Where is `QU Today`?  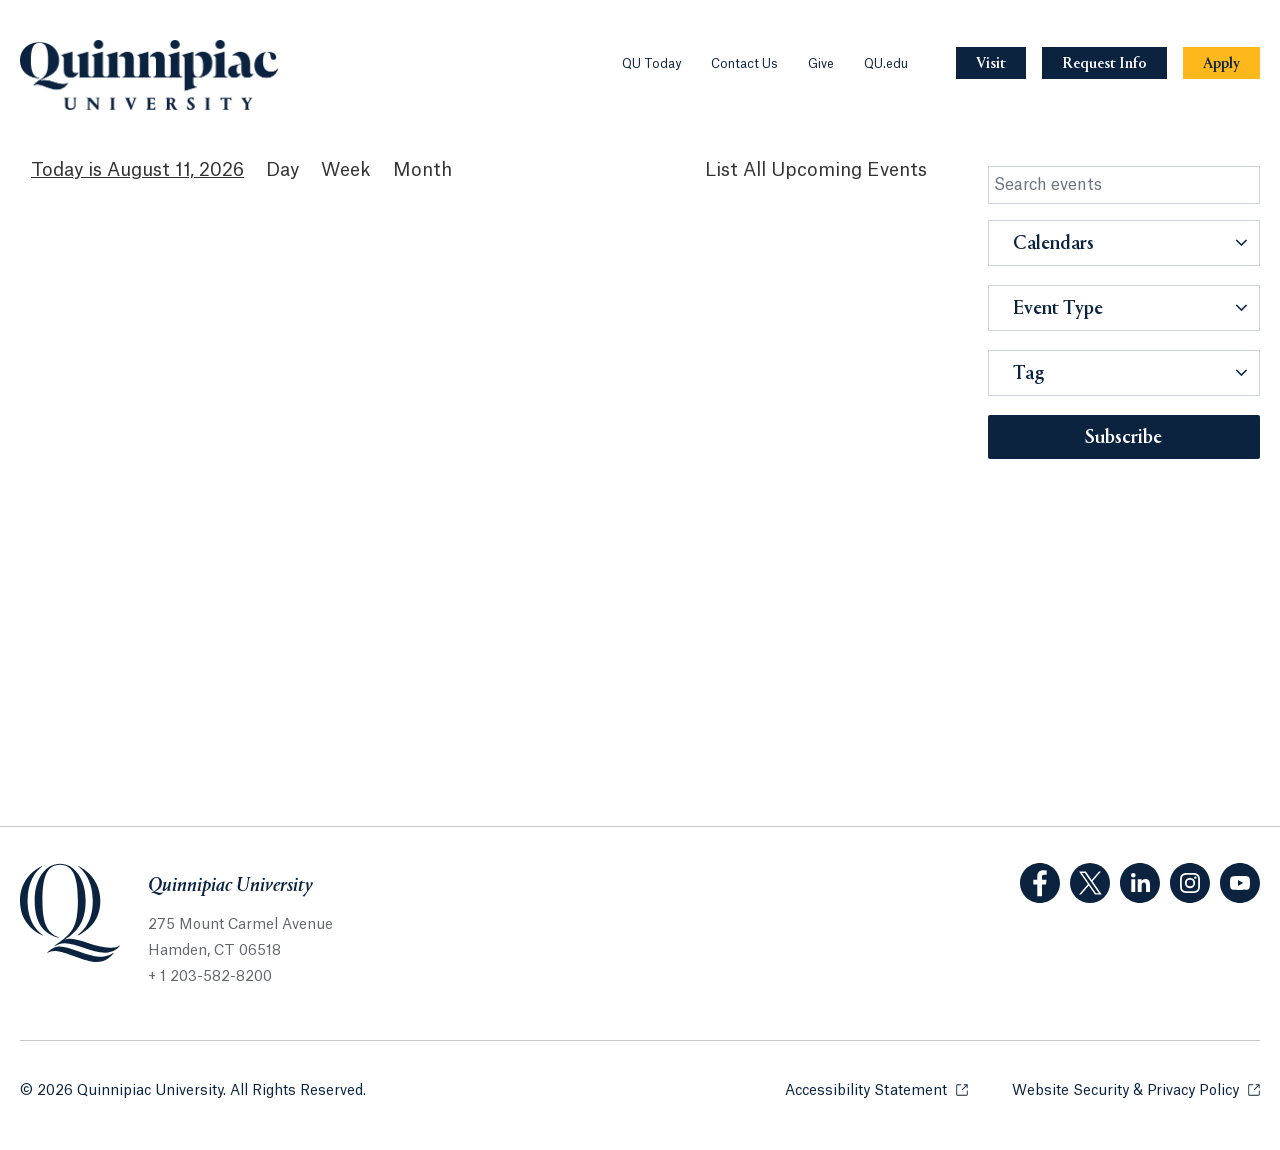 QU Today is located at coordinates (651, 64).